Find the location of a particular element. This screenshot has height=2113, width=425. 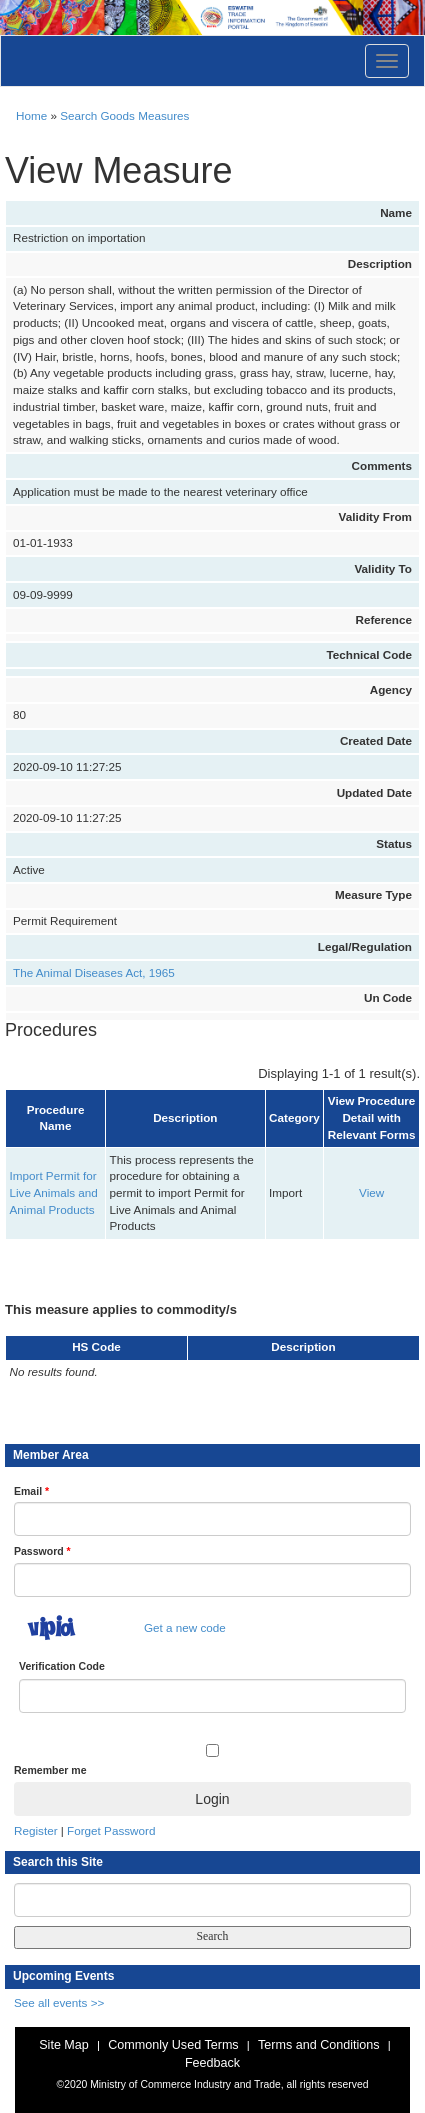

The Animal Diseases Act, 1965 is located at coordinates (94, 972).